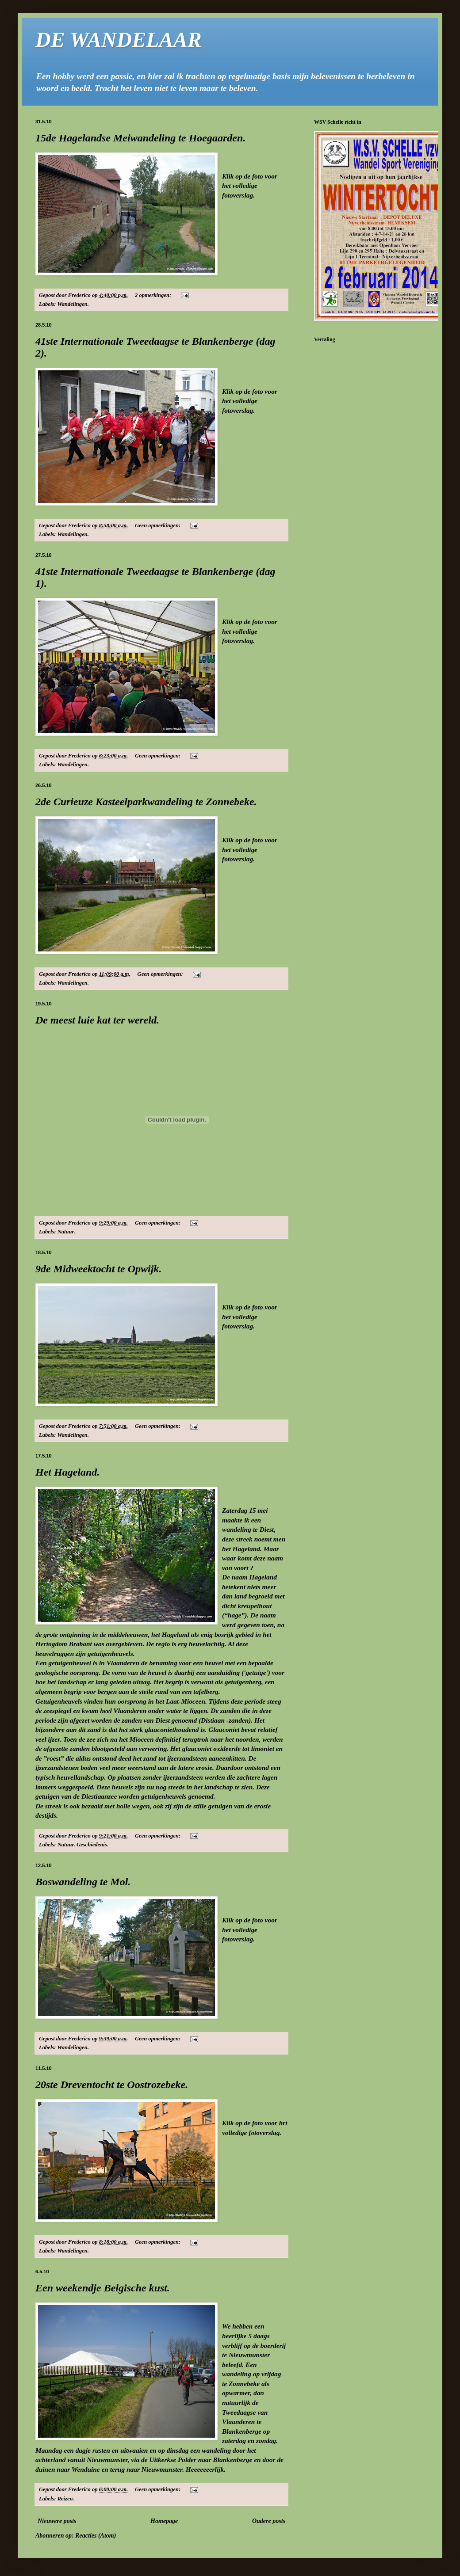 This screenshot has height=2576, width=460. Describe the element at coordinates (66, 1232) in the screenshot. I see `Natuur.` at that location.